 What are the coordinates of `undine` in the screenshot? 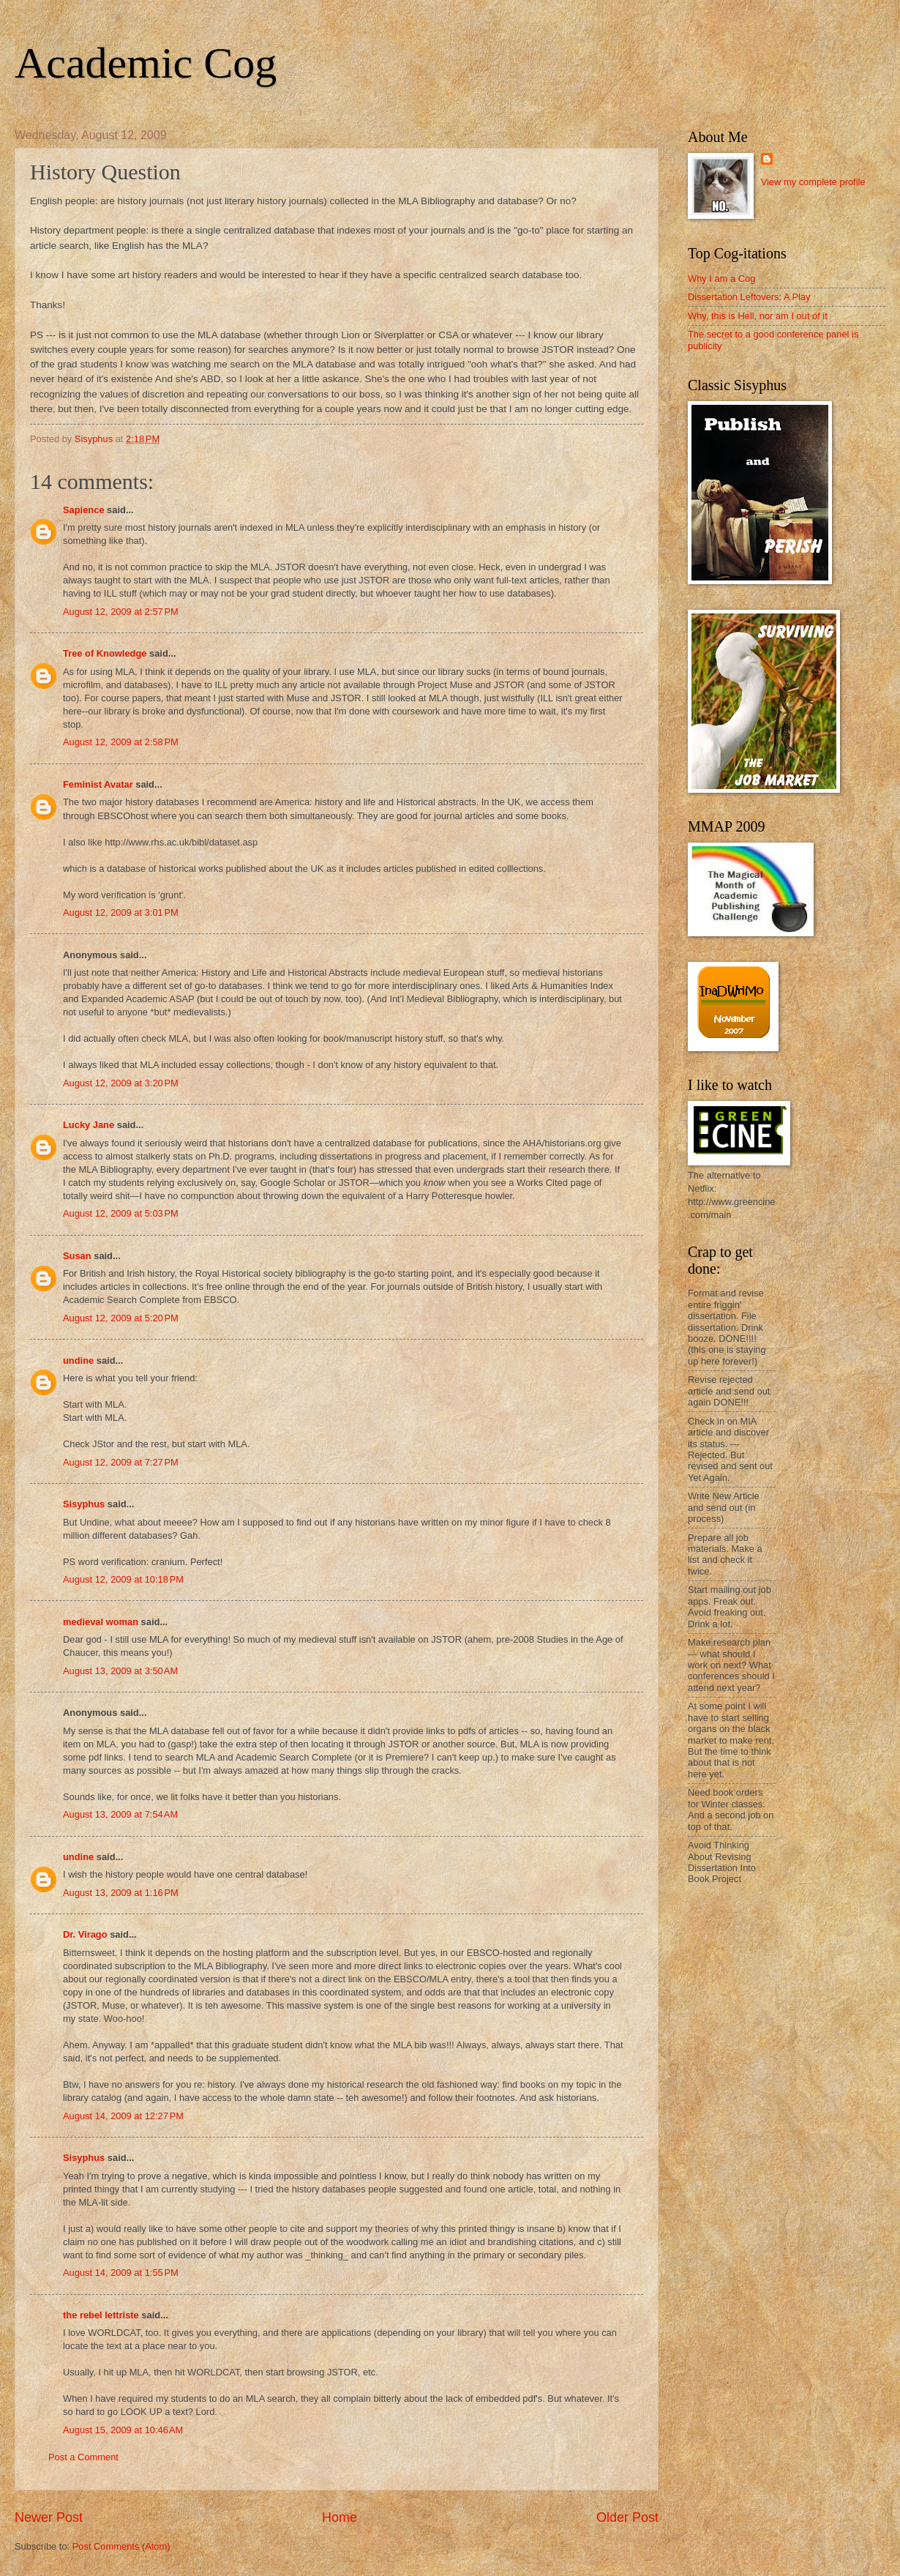 It's located at (78, 1360).